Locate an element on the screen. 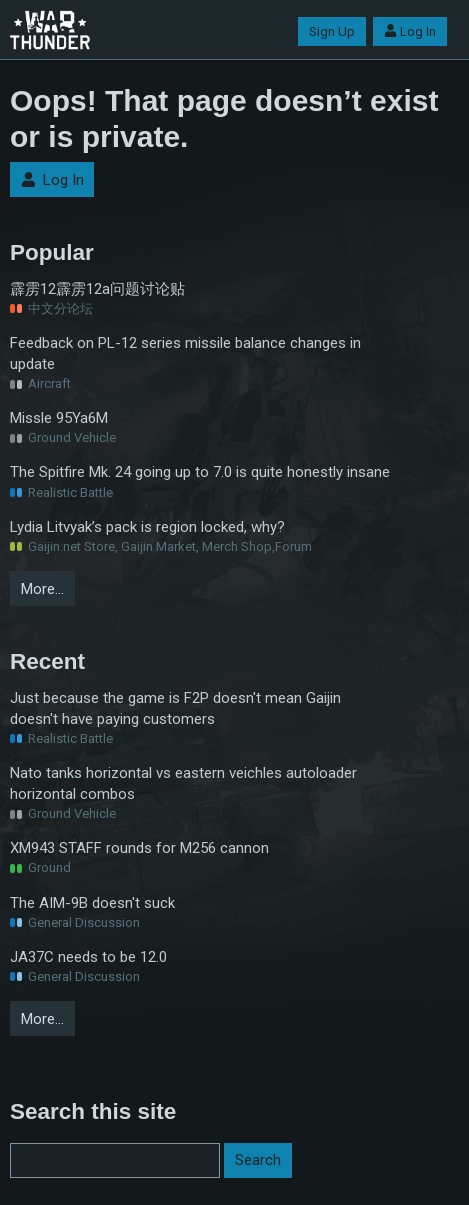  Feedback on PL-12 series missile balance changes in update is located at coordinates (185, 353).